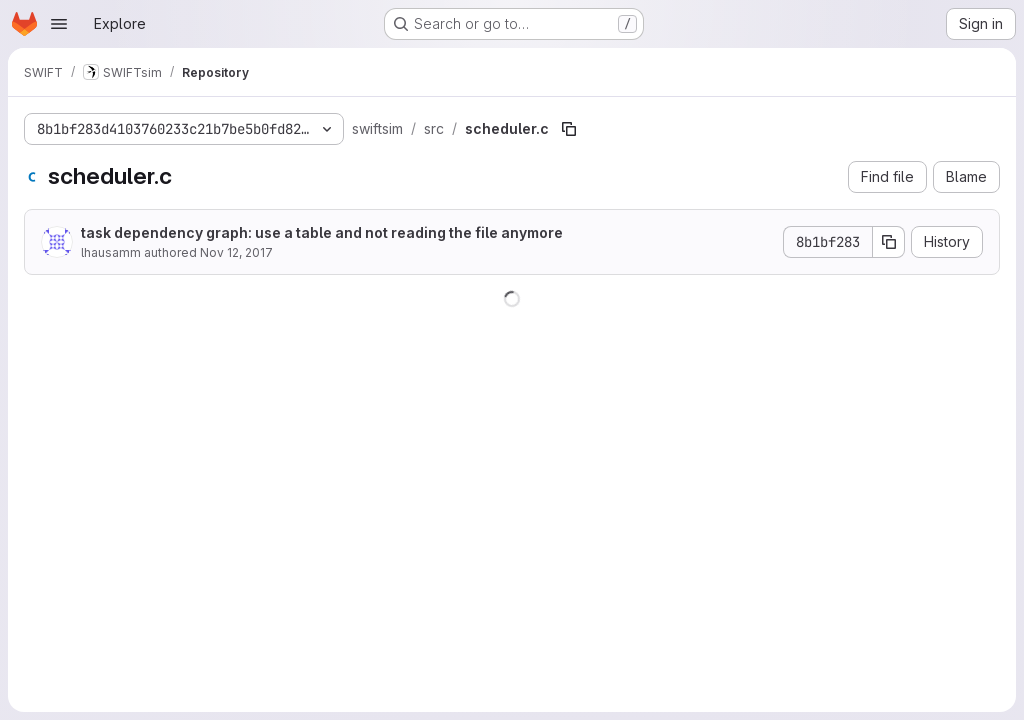 This screenshot has height=720, width=1024. What do you see at coordinates (569, 129) in the screenshot?
I see `[Copy file path]` at bounding box center [569, 129].